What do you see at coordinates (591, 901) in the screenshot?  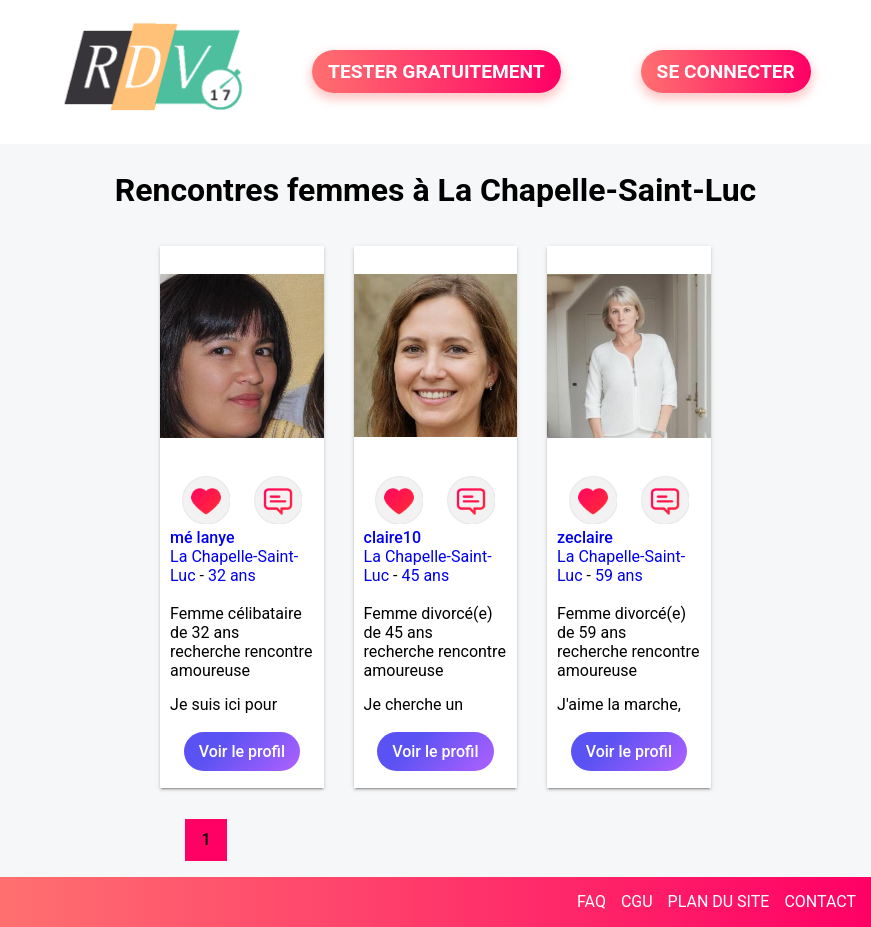 I see `FAQ` at bounding box center [591, 901].